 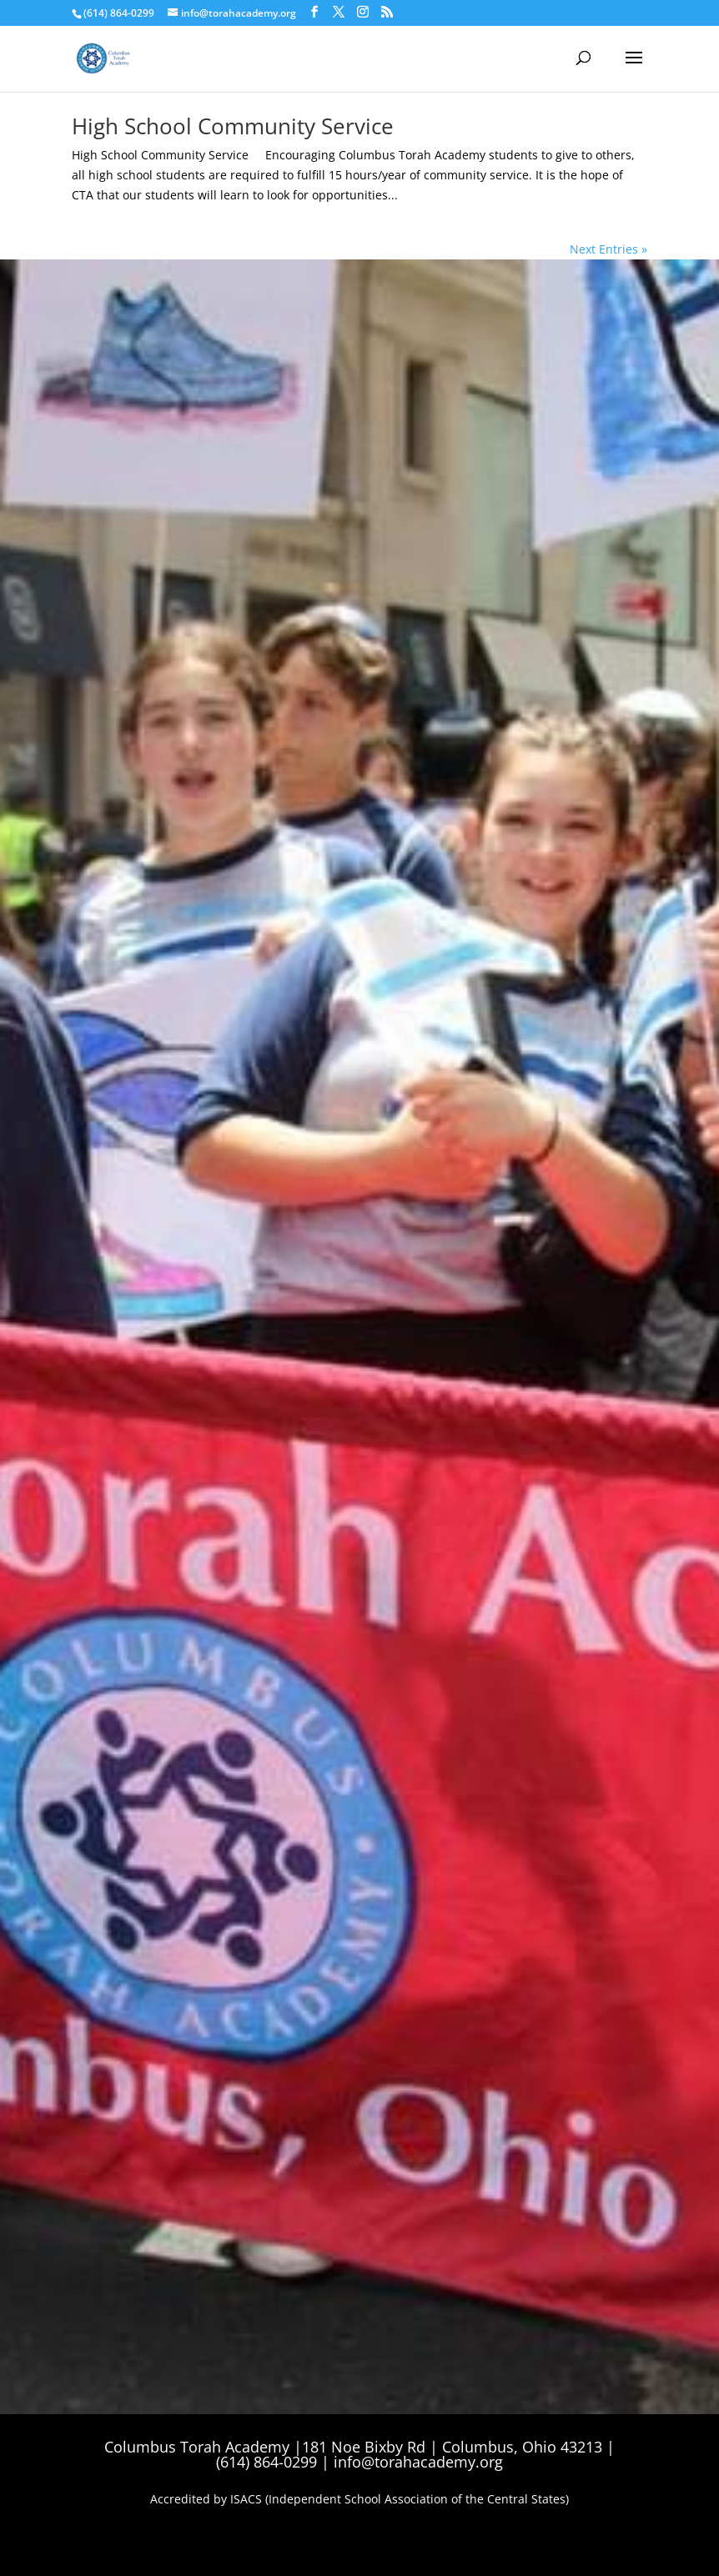 What do you see at coordinates (418, 2462) in the screenshot?
I see `info@torahacademy.org` at bounding box center [418, 2462].